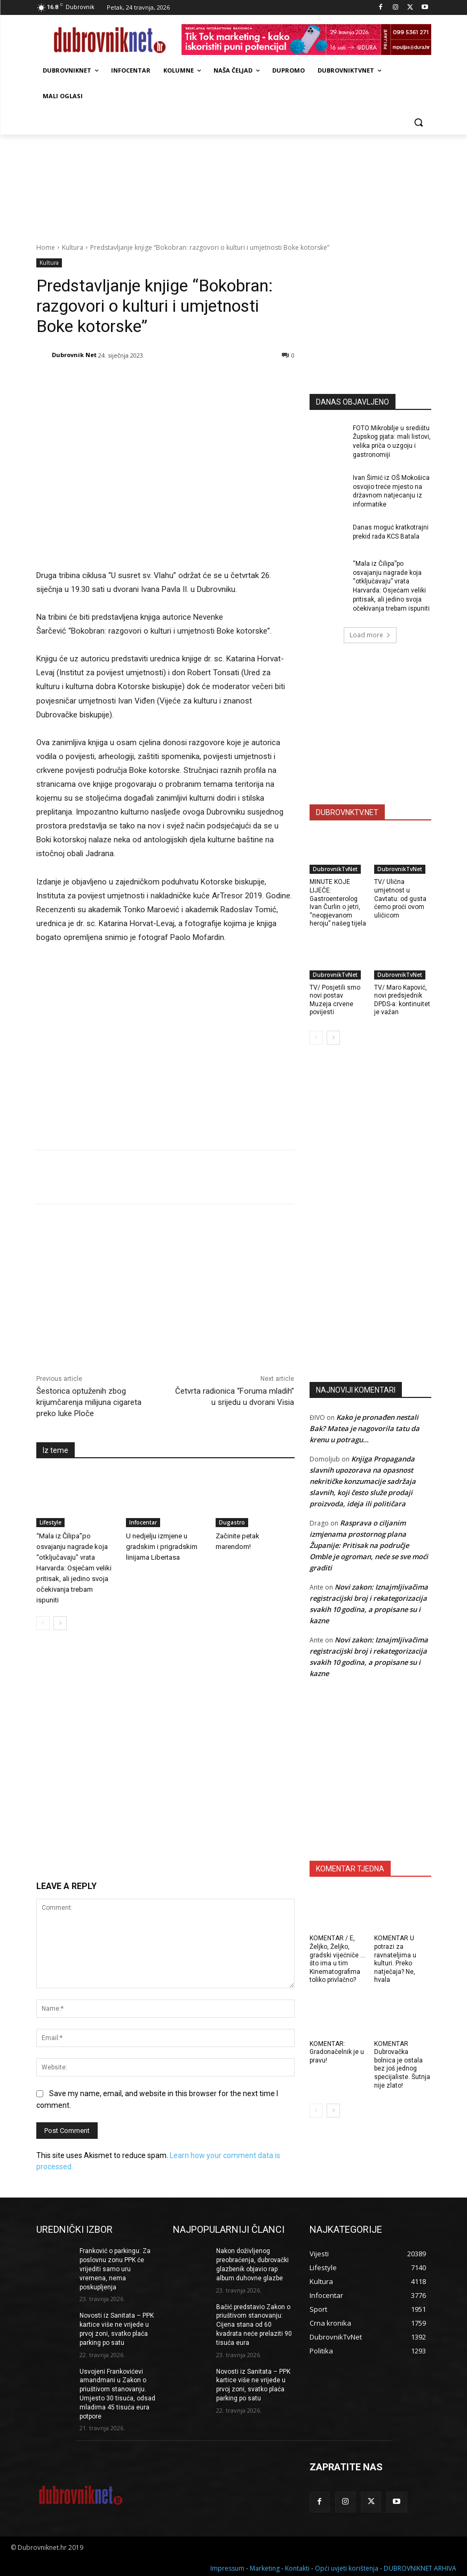 The width and height of the screenshot is (467, 2576). I want to click on Kako je pronađen nestali Bak? Matea je nagovorila tatu da krenu u potragu…, so click(364, 1428).